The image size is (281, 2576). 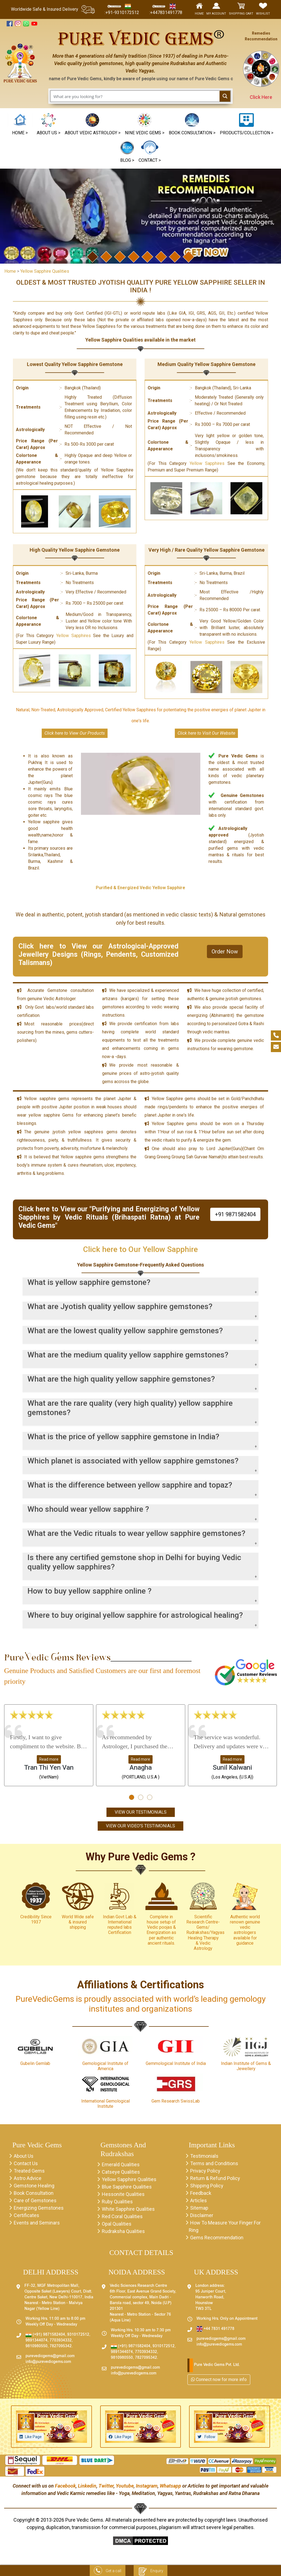 What do you see at coordinates (219, 2379) in the screenshot?
I see `Connect now for more info` at bounding box center [219, 2379].